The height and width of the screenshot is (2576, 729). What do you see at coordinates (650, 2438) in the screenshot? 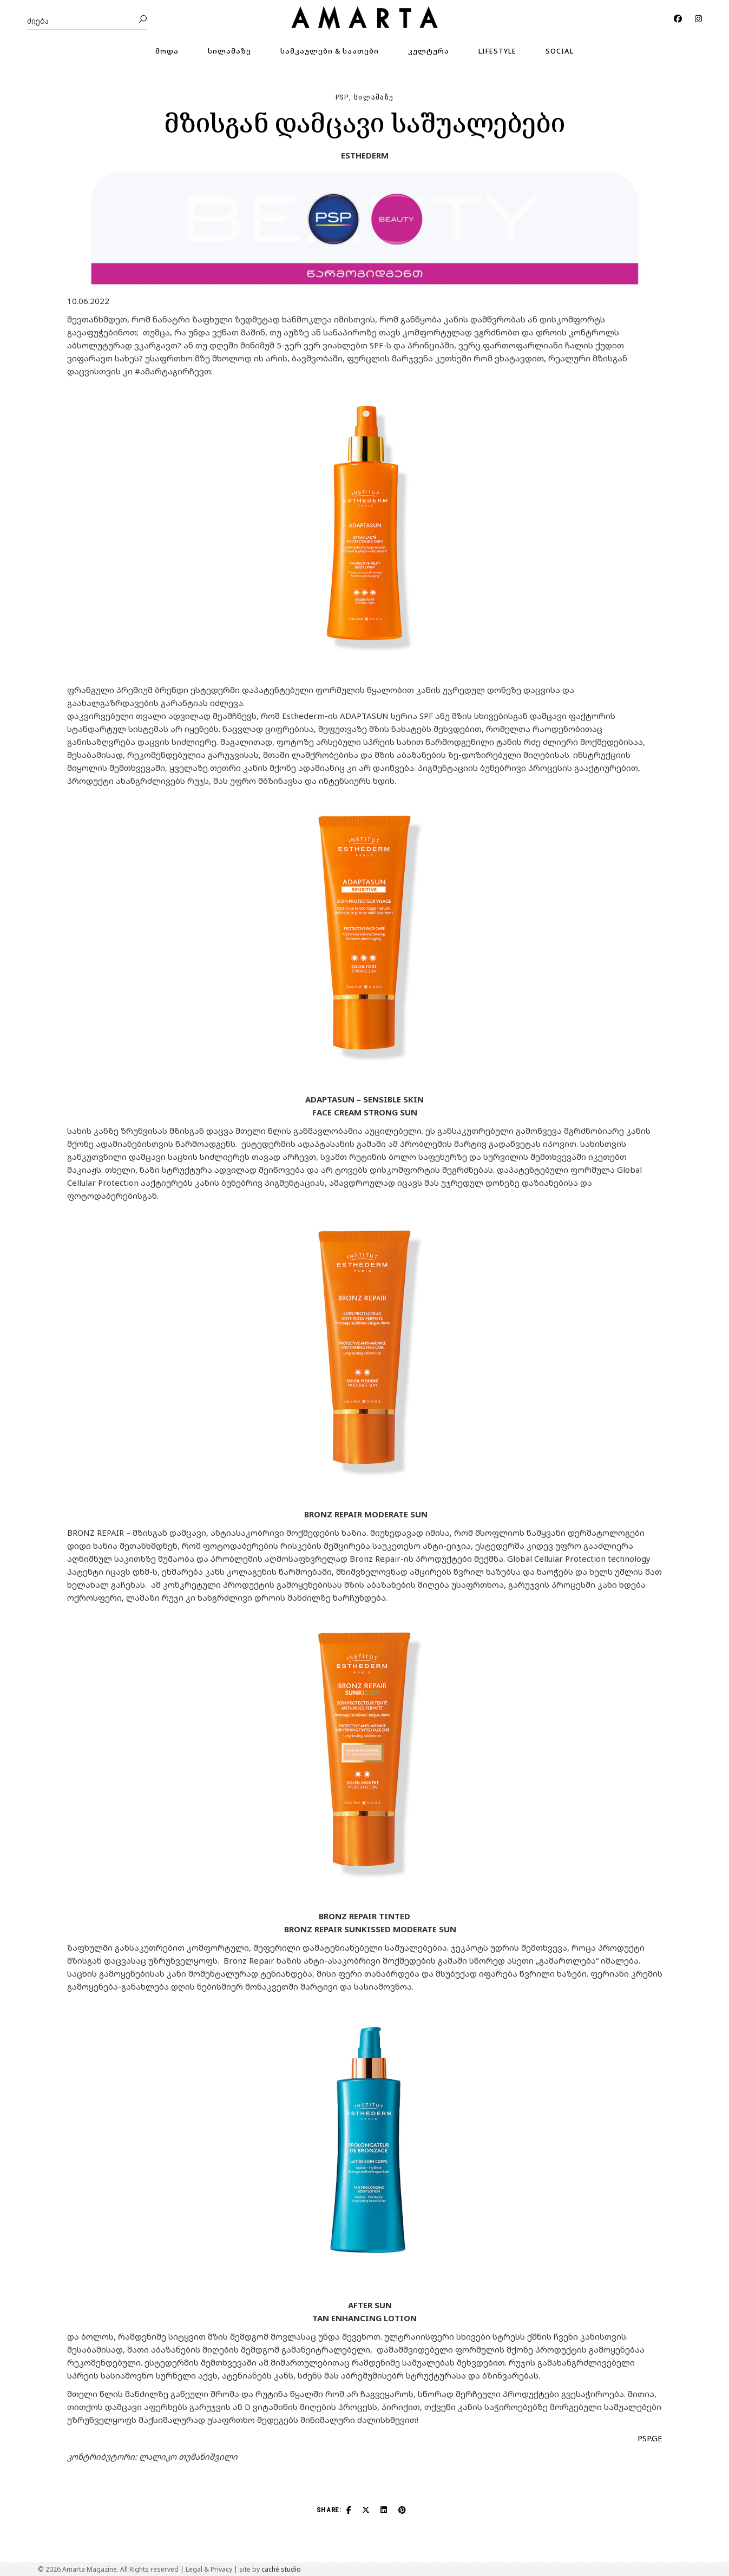
I see `PSP.GE` at bounding box center [650, 2438].